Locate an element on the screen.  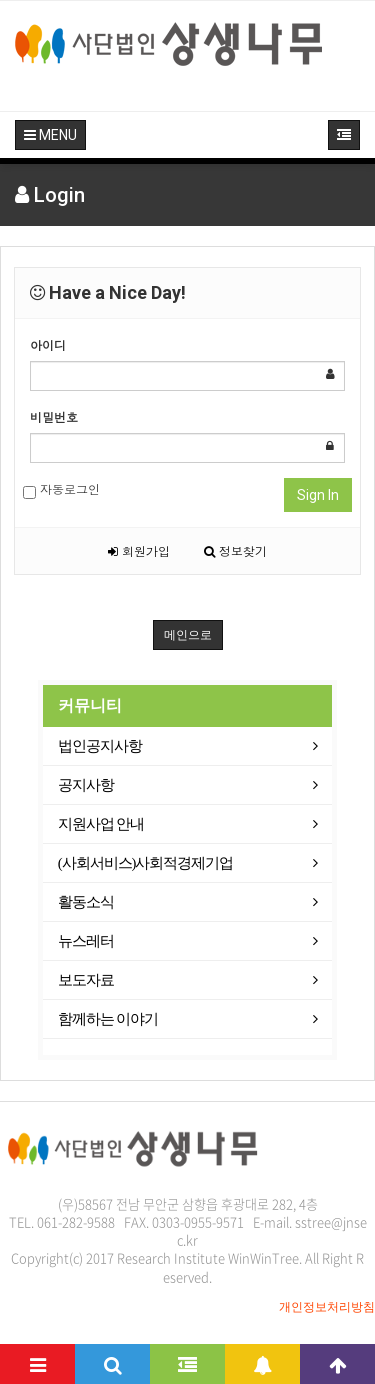
MENU [button] is located at coordinates (50, 135).